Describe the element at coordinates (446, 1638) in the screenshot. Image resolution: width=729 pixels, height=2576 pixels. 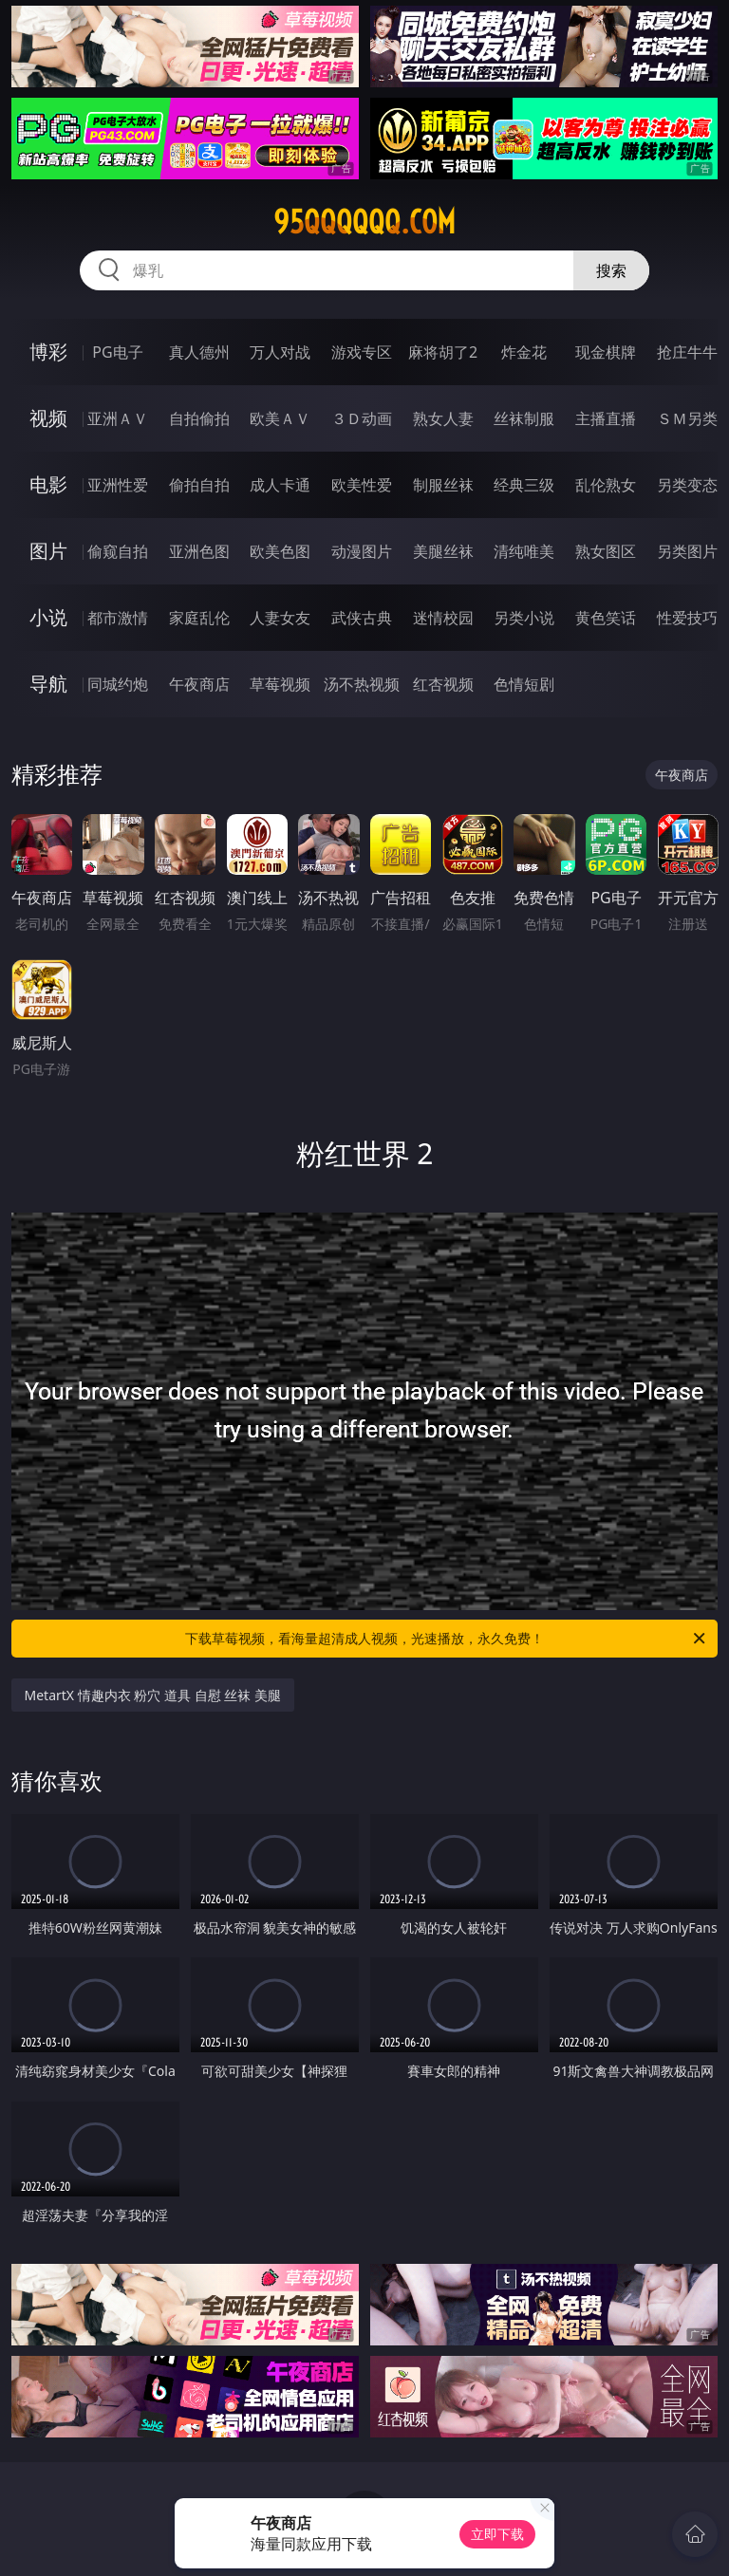
I see `下载草莓视频，看海量超清成人视频，光速播放，永久免费！` at that location.